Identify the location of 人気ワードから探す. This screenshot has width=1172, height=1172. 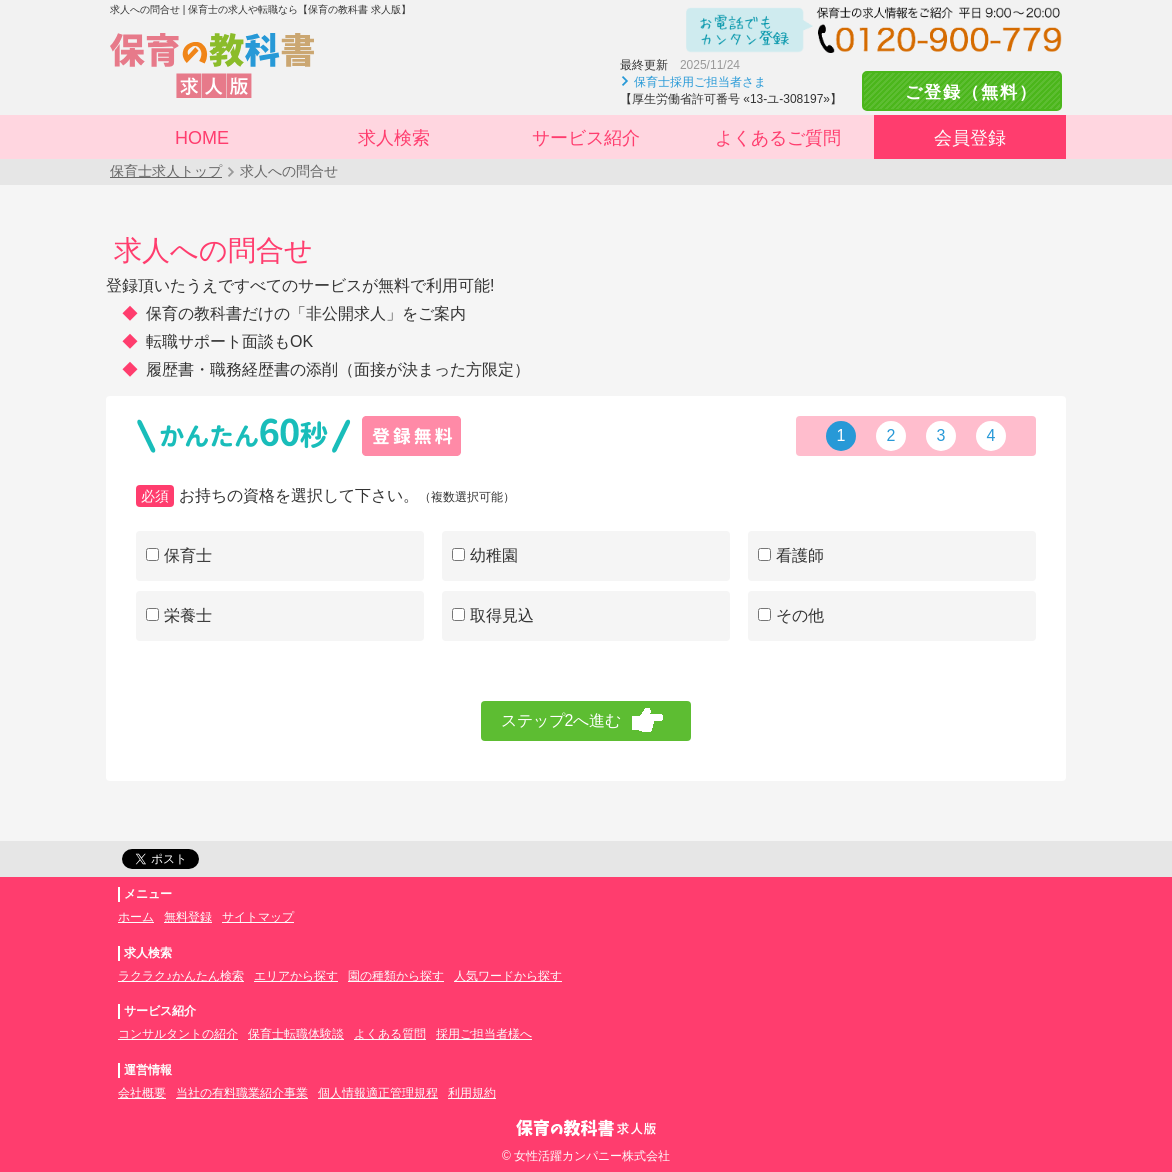
(508, 976).